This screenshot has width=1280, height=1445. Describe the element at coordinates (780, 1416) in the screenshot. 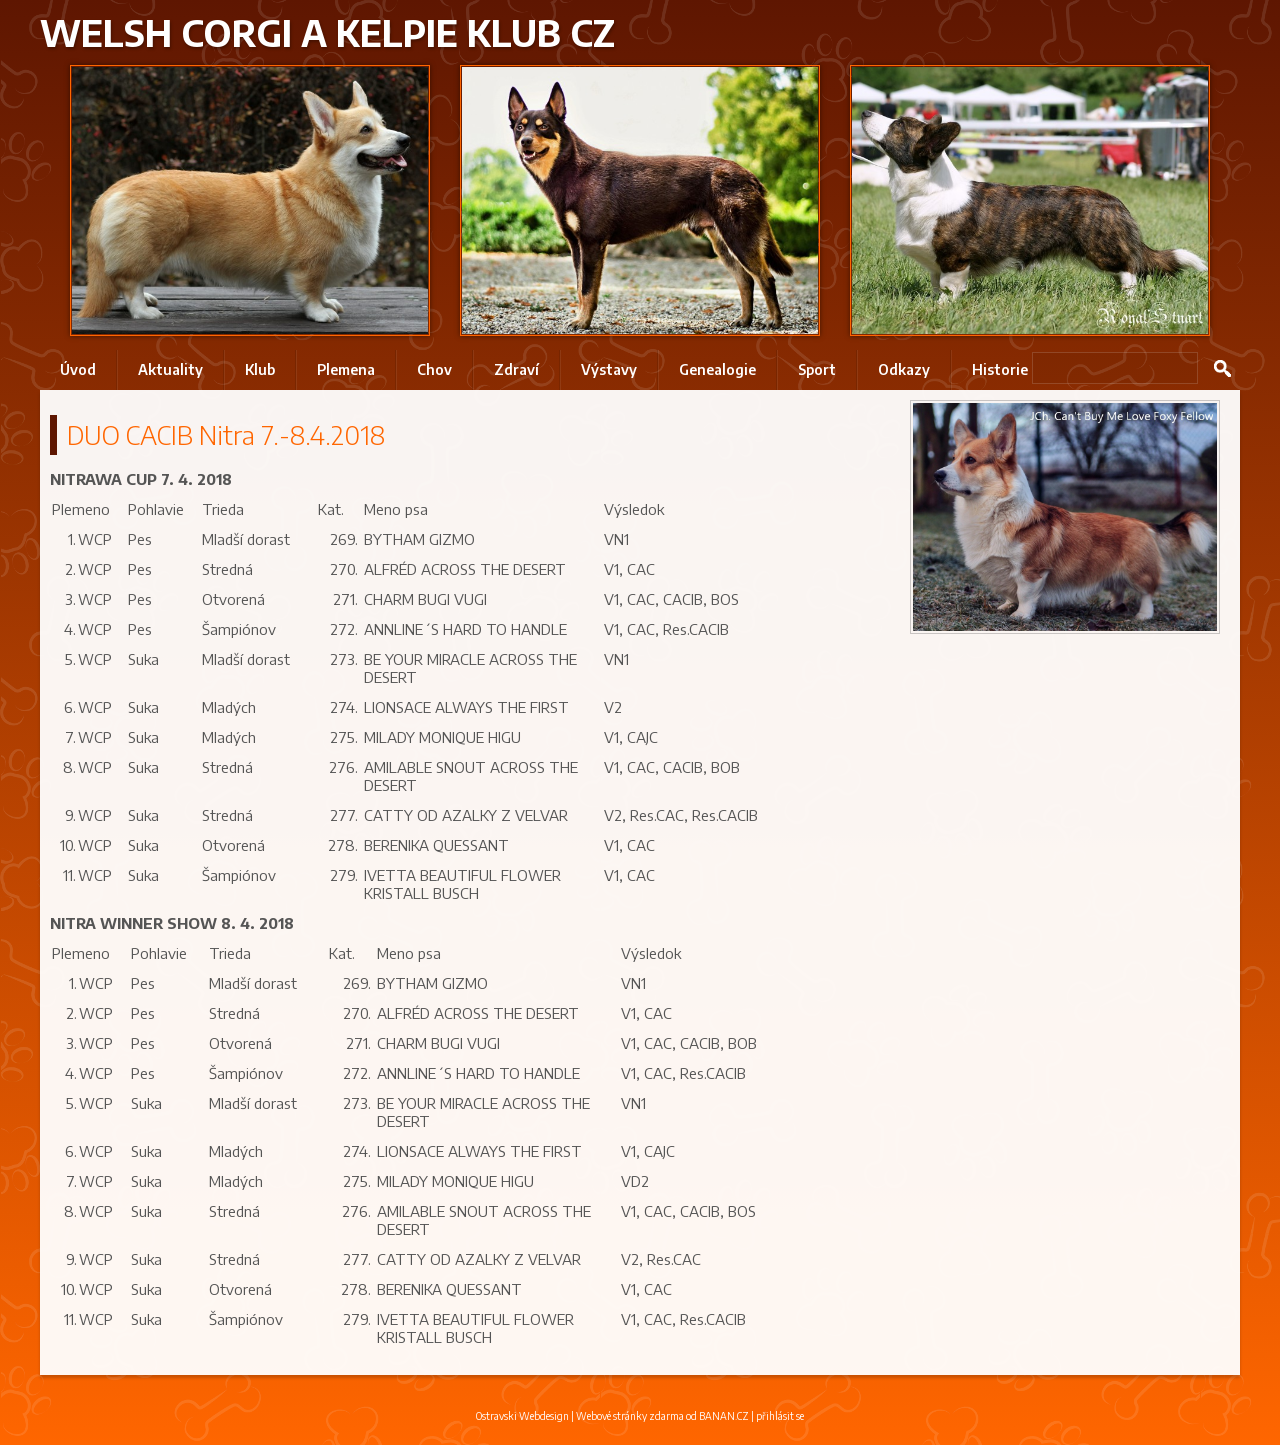

I see `přihlásit se` at that location.